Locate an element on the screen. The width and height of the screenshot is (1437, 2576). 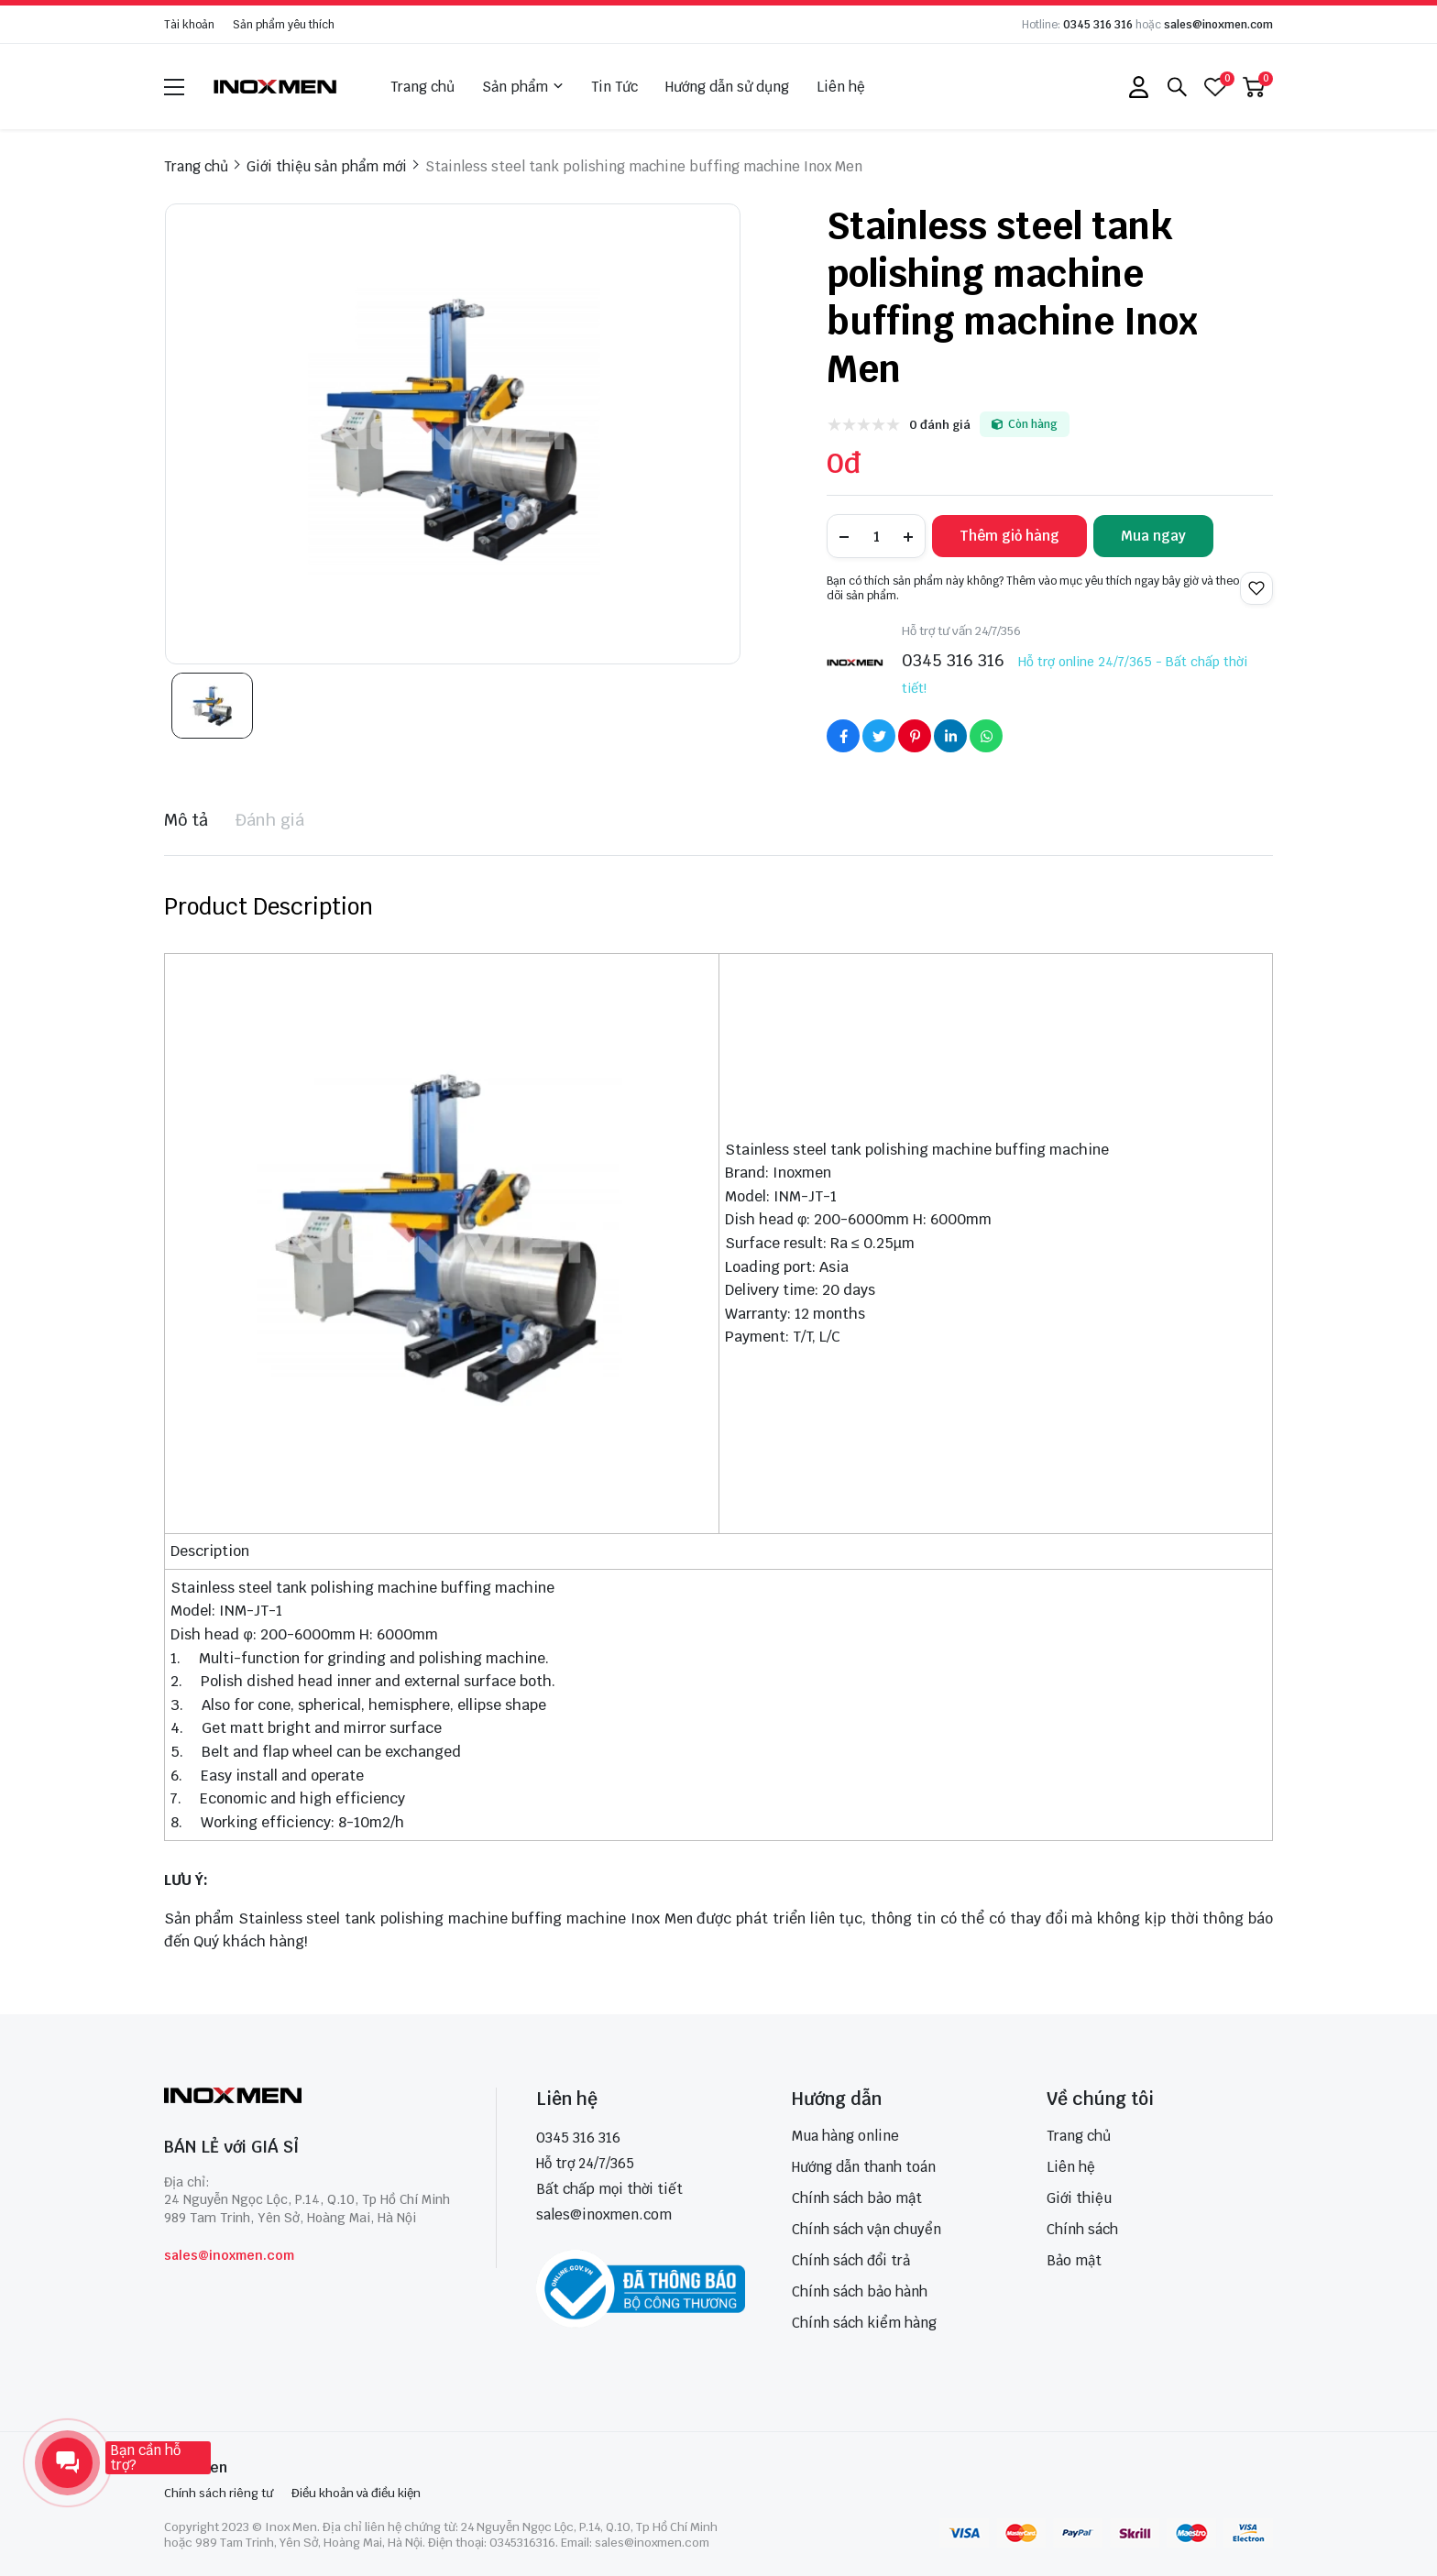
Giới thiệu is located at coordinates (1079, 2198).